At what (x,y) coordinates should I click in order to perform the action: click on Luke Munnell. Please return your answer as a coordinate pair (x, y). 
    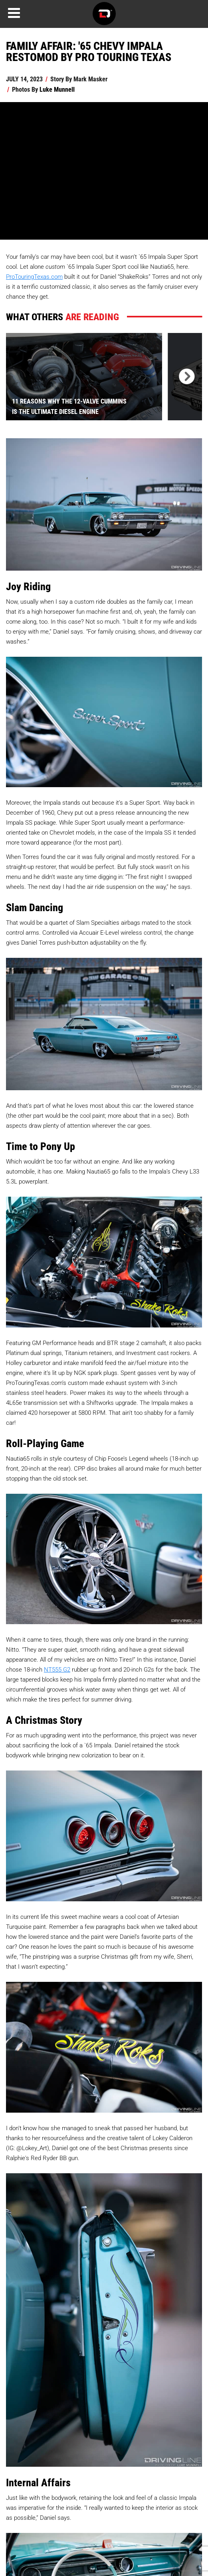
    Looking at the image, I should click on (57, 89).